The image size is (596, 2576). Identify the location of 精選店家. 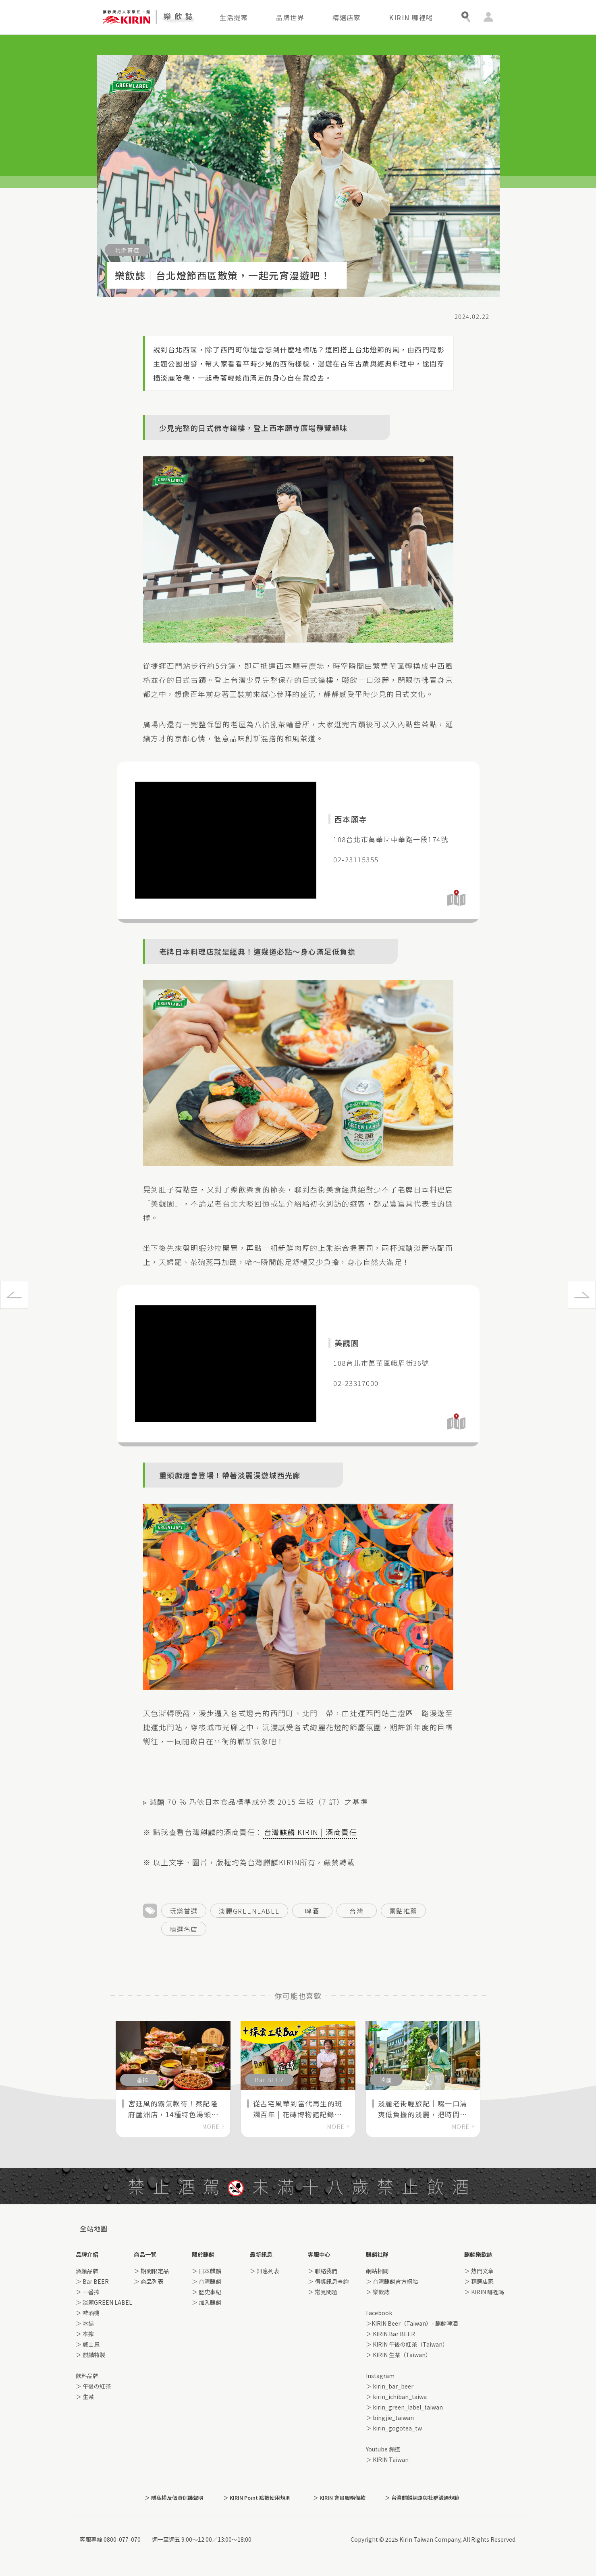
(346, 17).